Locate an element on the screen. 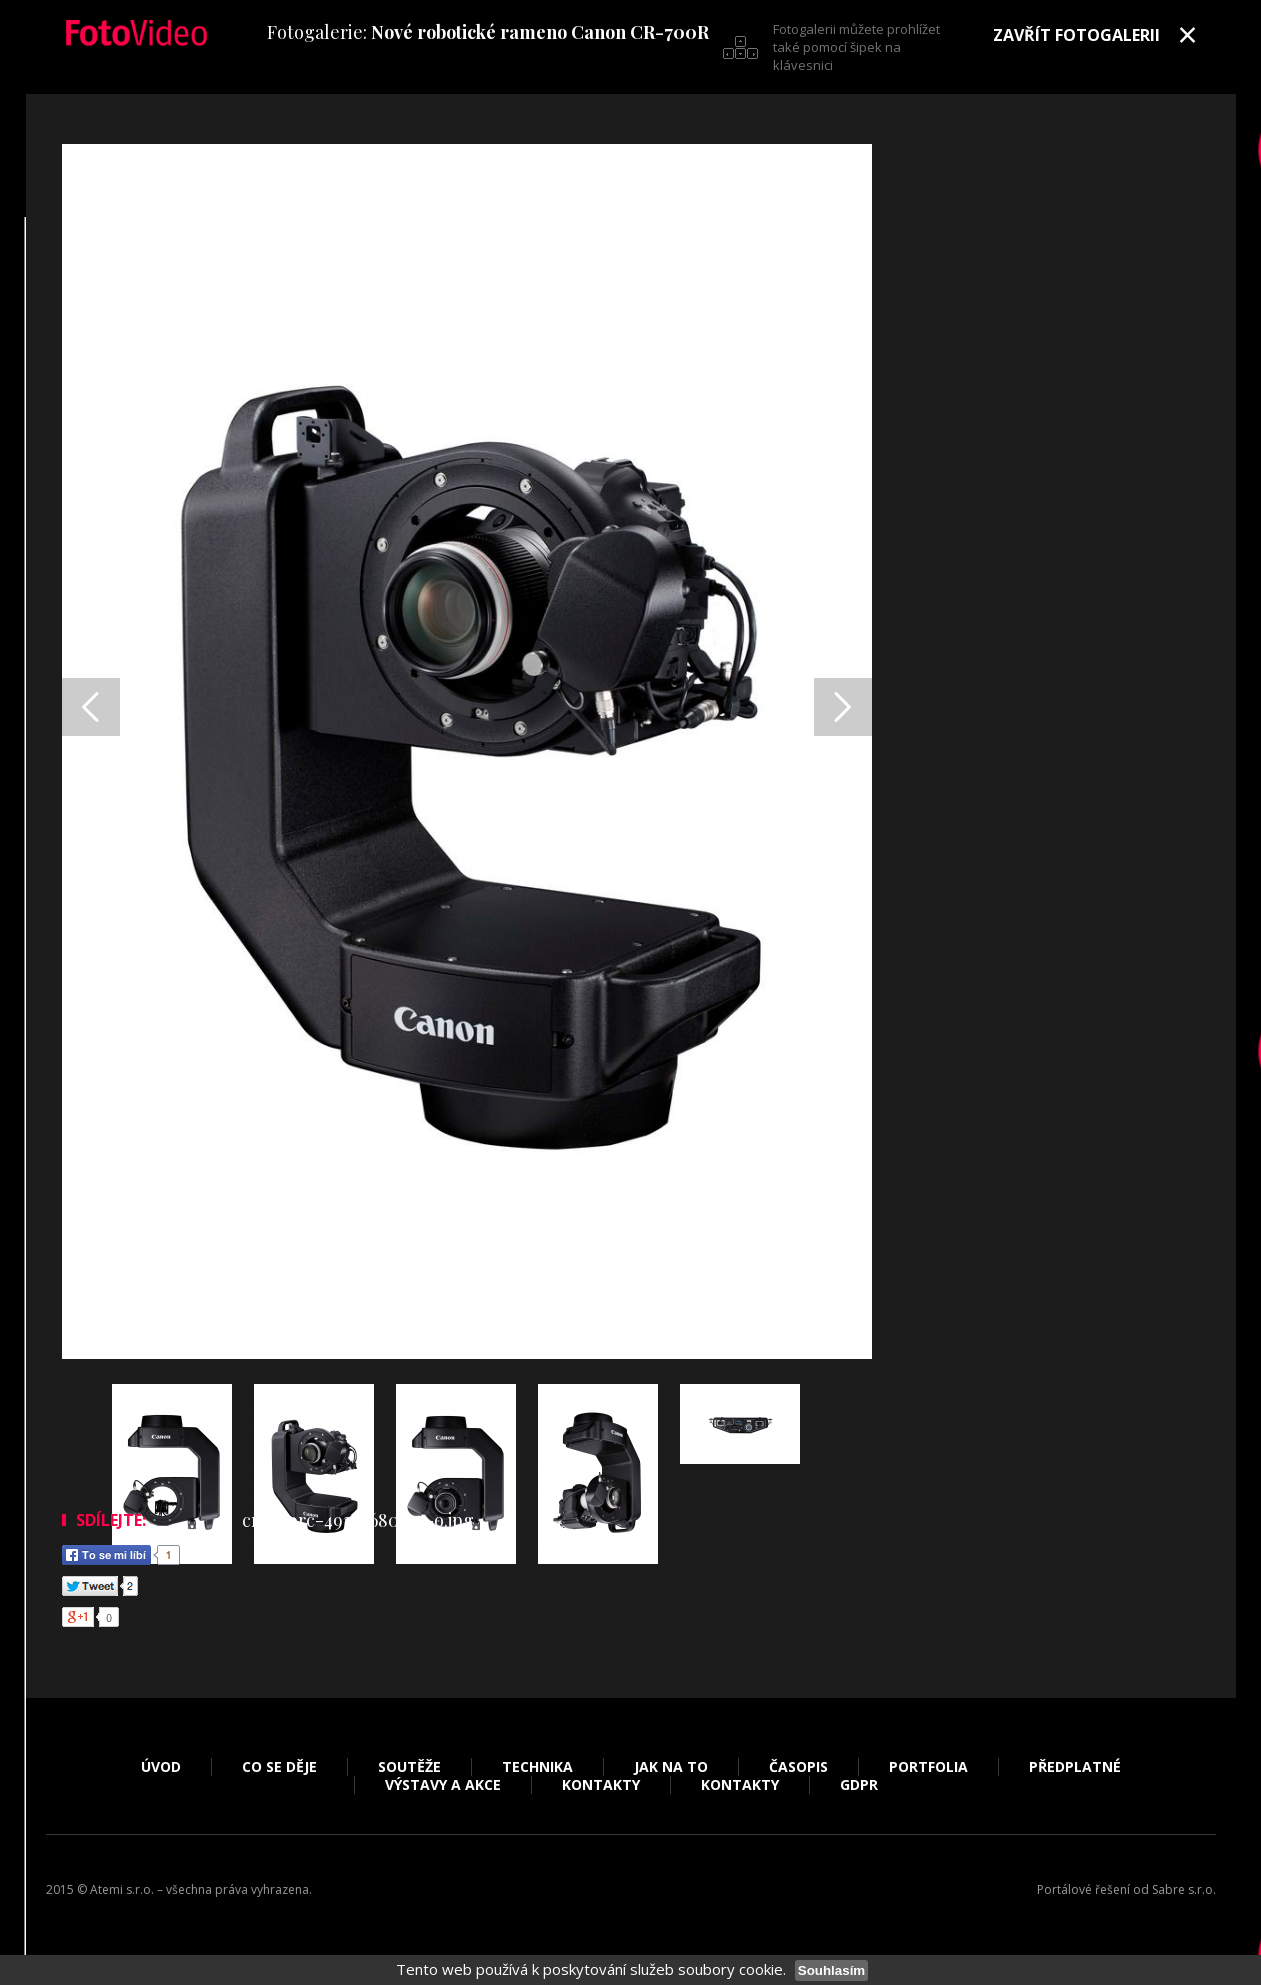  Kontakty is located at coordinates (601, 1785).